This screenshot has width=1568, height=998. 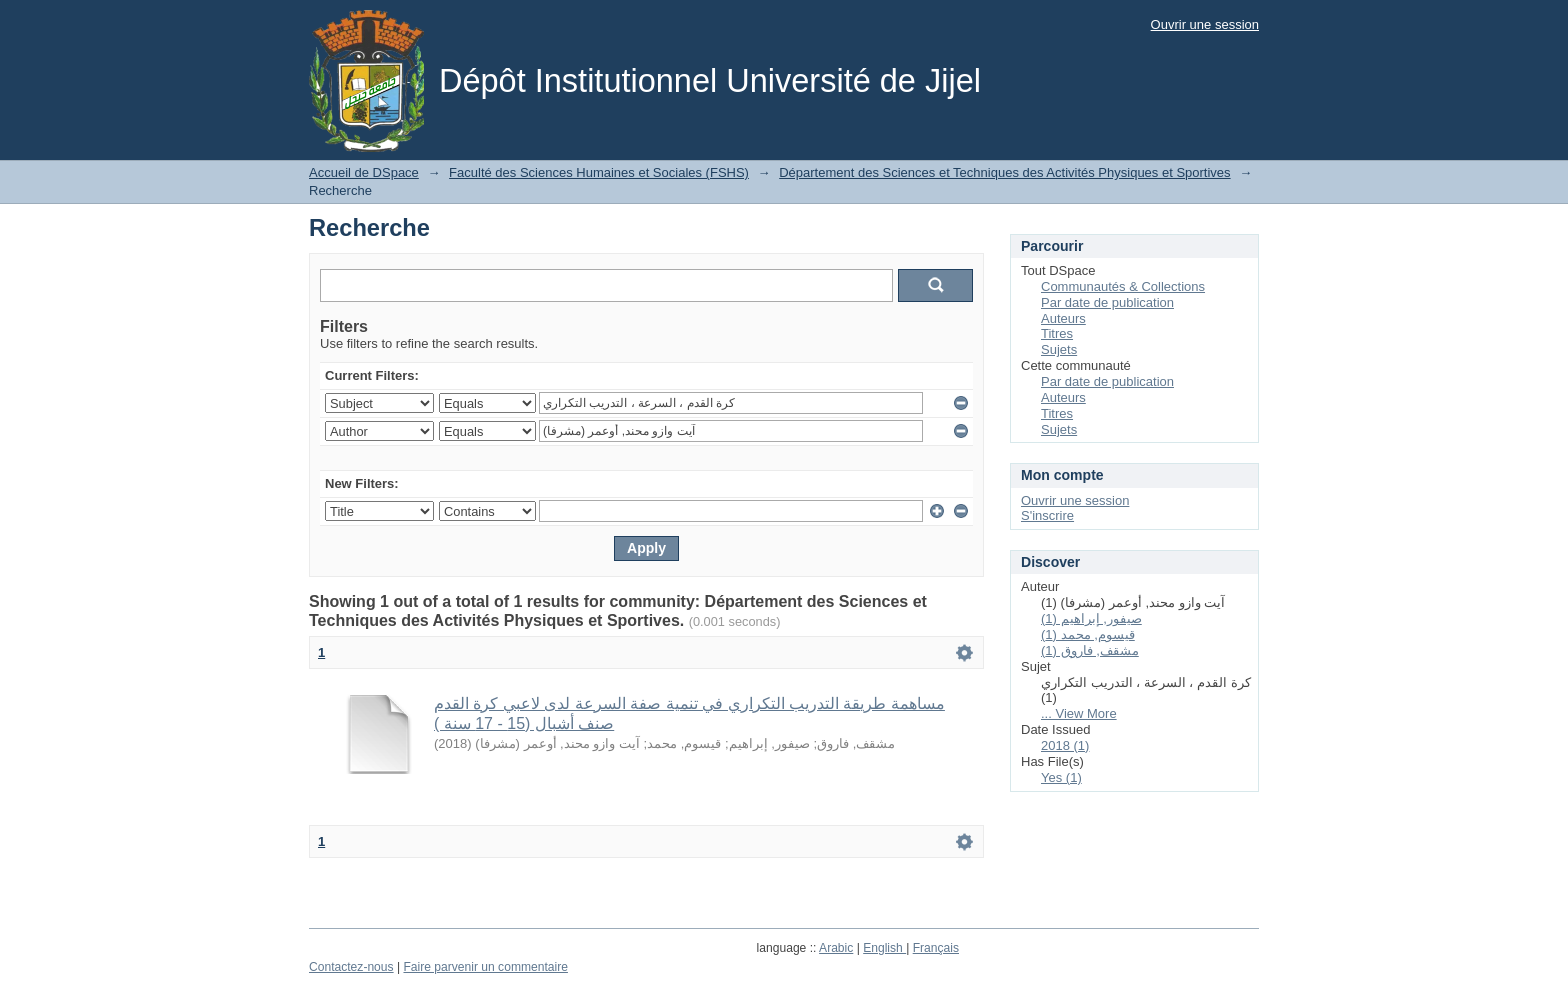 I want to click on Département des Sciences et Techniques des Activités Physiques et Sportives, so click(x=1004, y=172).